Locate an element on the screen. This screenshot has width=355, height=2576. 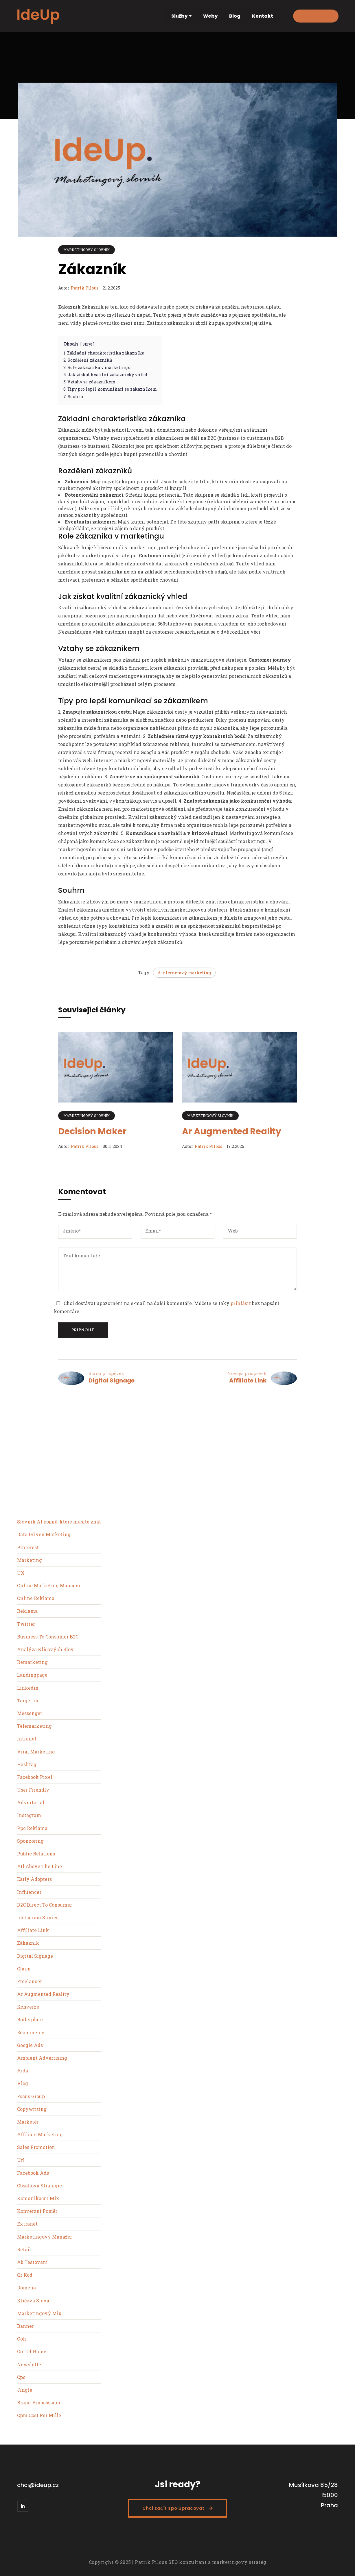
Vlog is located at coordinates (22, 2083).